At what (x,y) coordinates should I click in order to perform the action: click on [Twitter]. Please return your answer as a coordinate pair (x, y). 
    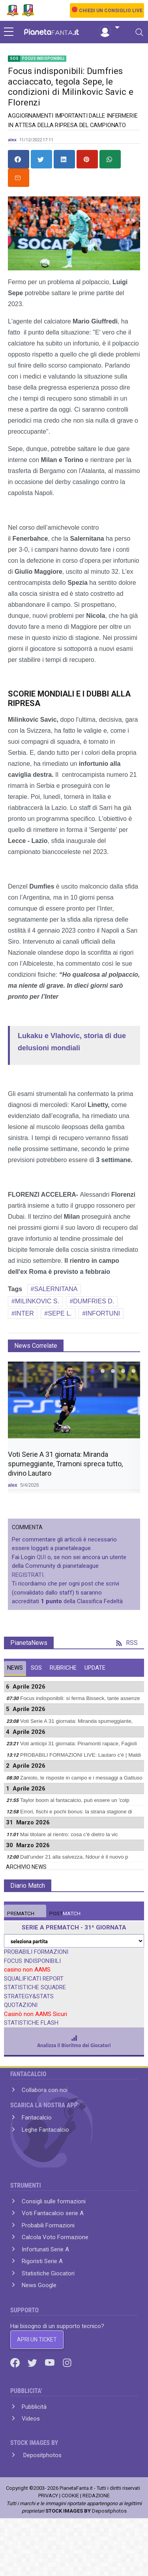
    Looking at the image, I should click on (33, 2362).